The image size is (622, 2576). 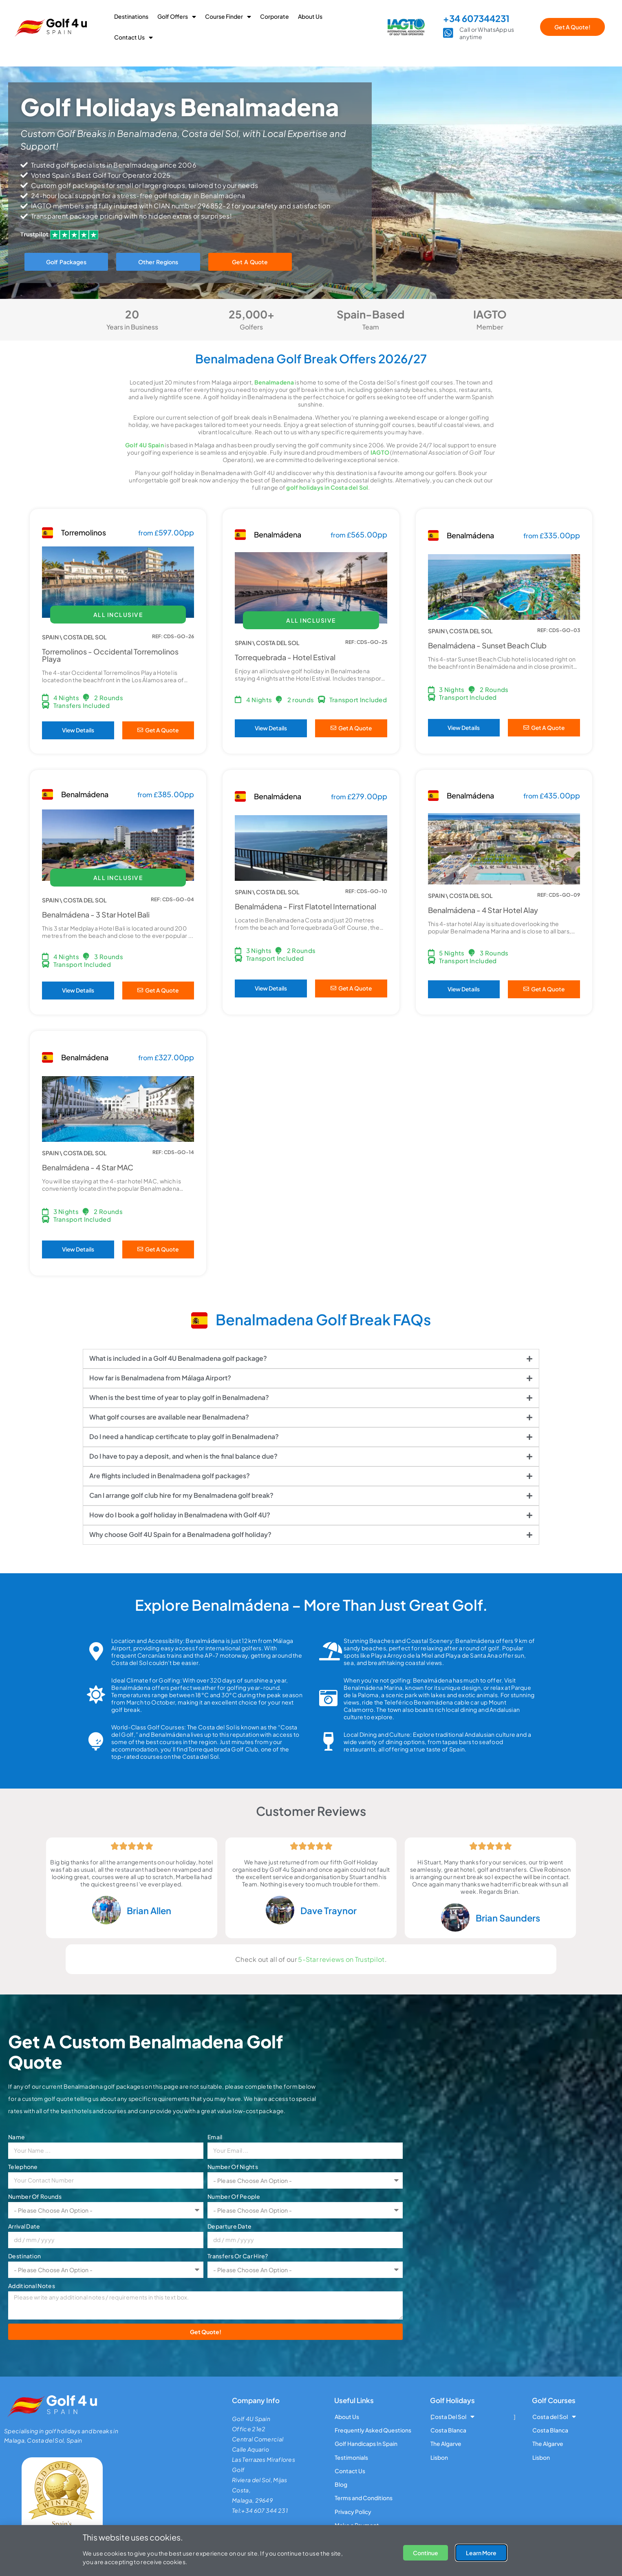 What do you see at coordinates (232, 2166) in the screenshot?
I see `Number Of Nights` at bounding box center [232, 2166].